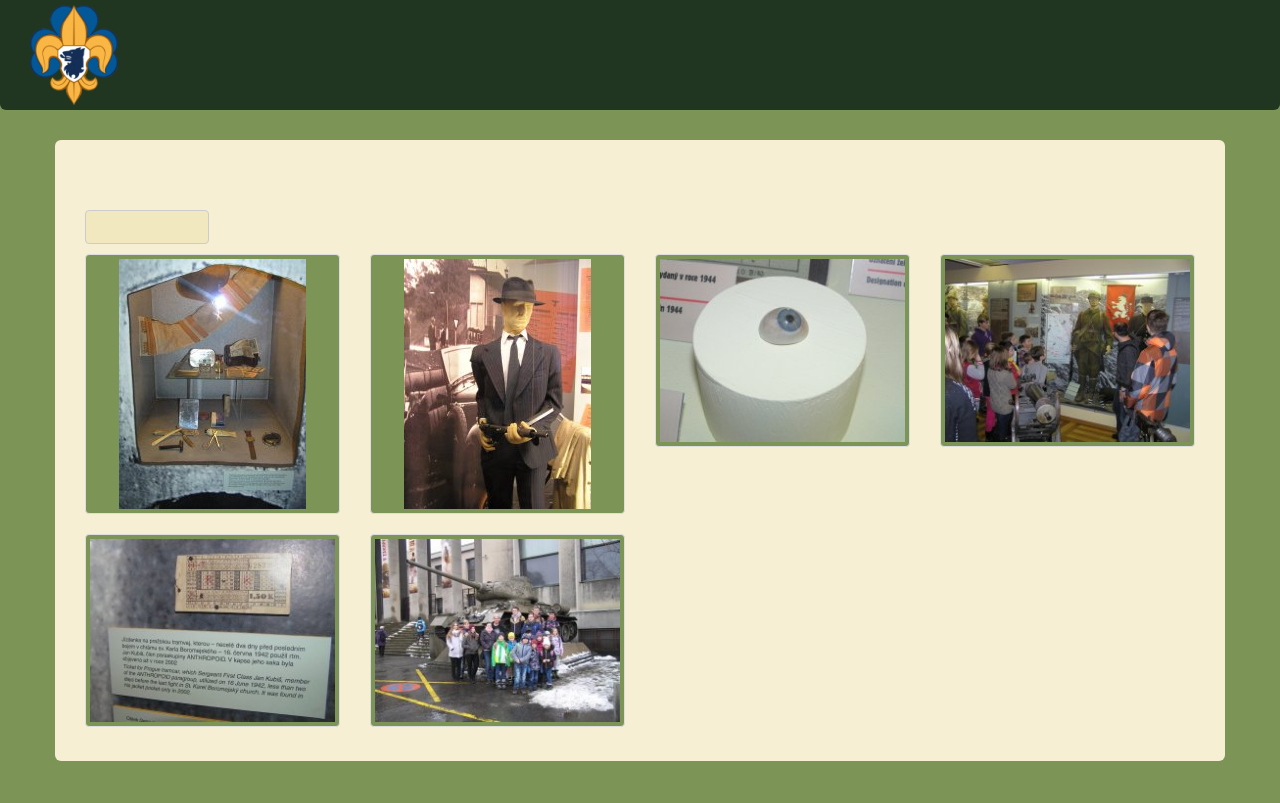 Image resolution: width=1280 pixels, height=803 pixels. Describe the element at coordinates (1203, 90) in the screenshot. I see `Fotky` at that location.